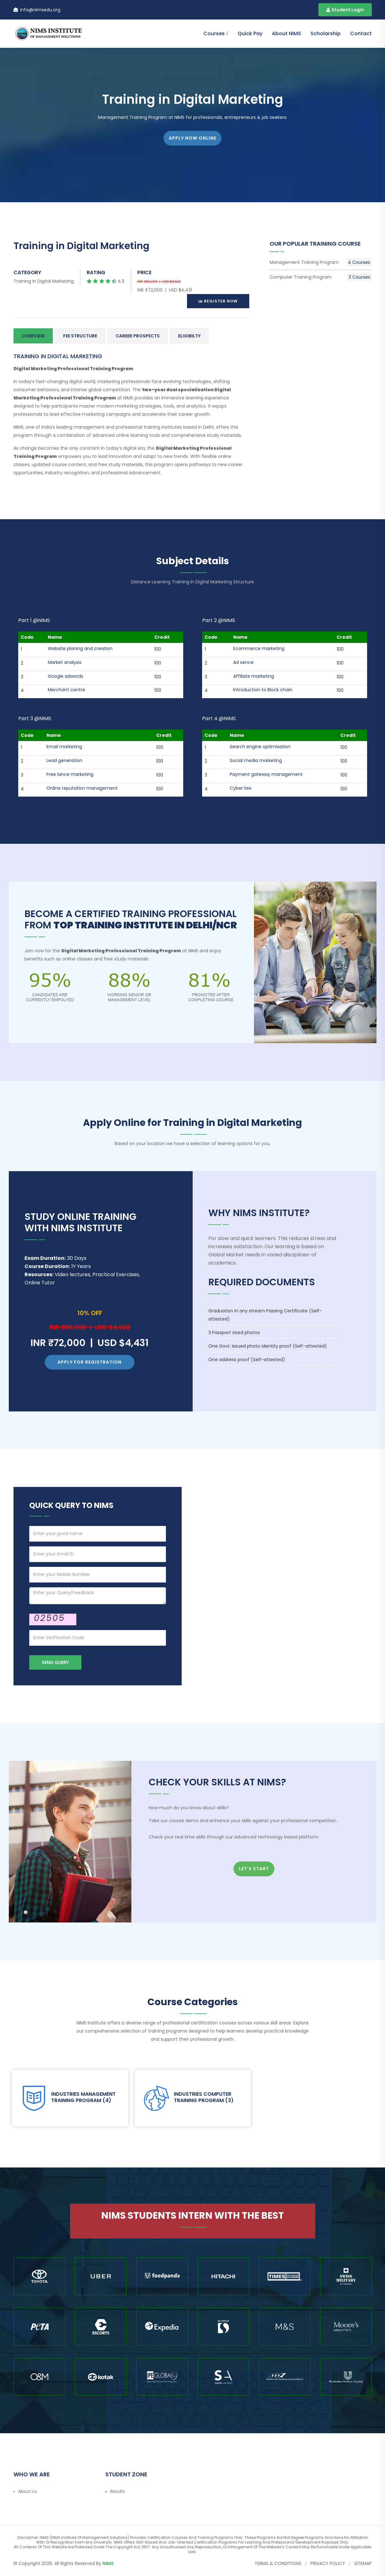 Image resolution: width=385 pixels, height=2576 pixels. Describe the element at coordinates (278, 2563) in the screenshot. I see `Terms & Conditions` at that location.